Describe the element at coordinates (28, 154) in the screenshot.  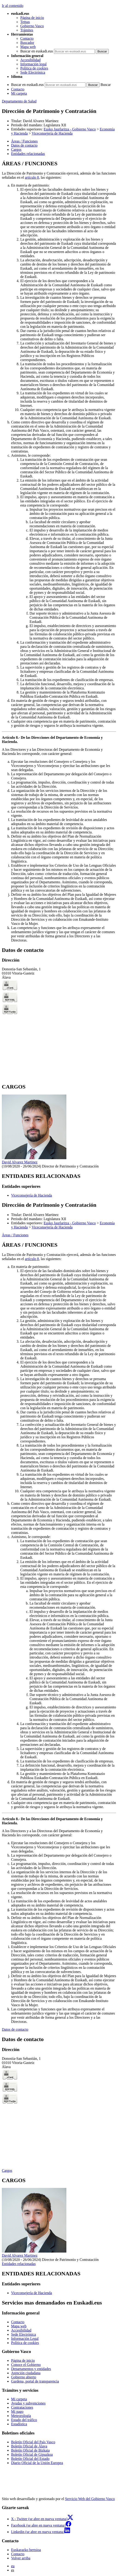
I see `Entidades relacionadas [button]` at that location.